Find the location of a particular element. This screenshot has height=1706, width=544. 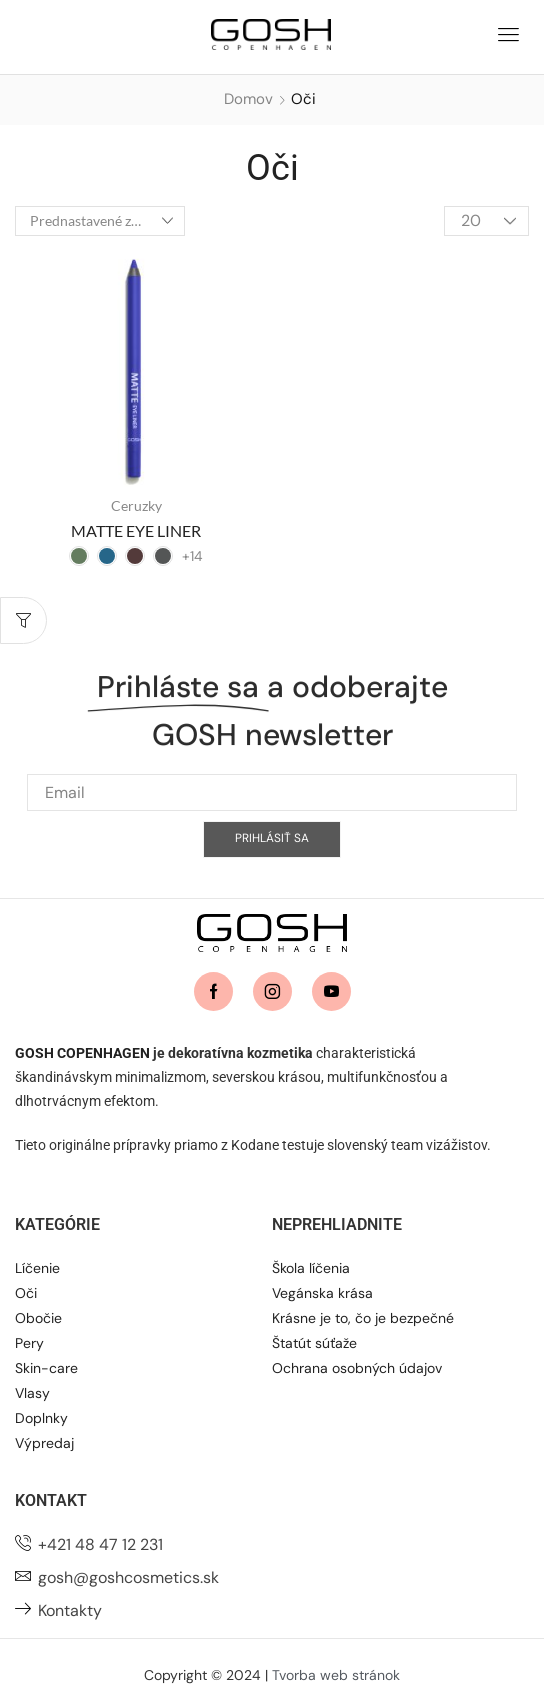

Domov is located at coordinates (248, 99).